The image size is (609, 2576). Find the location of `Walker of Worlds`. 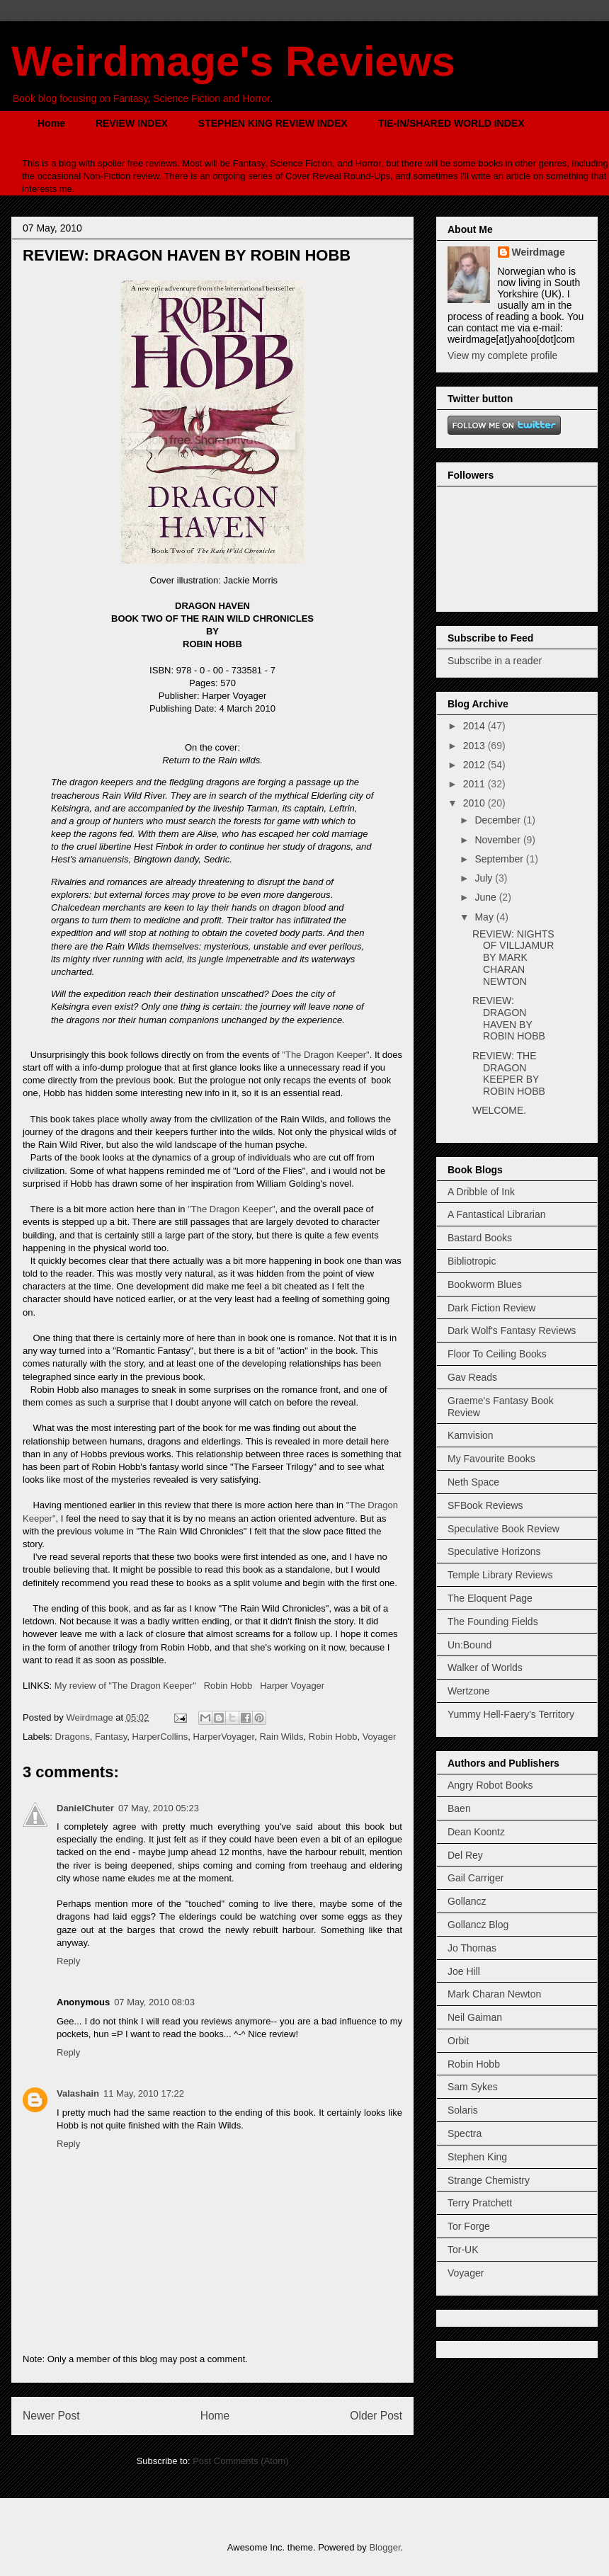

Walker of Worlds is located at coordinates (485, 1667).